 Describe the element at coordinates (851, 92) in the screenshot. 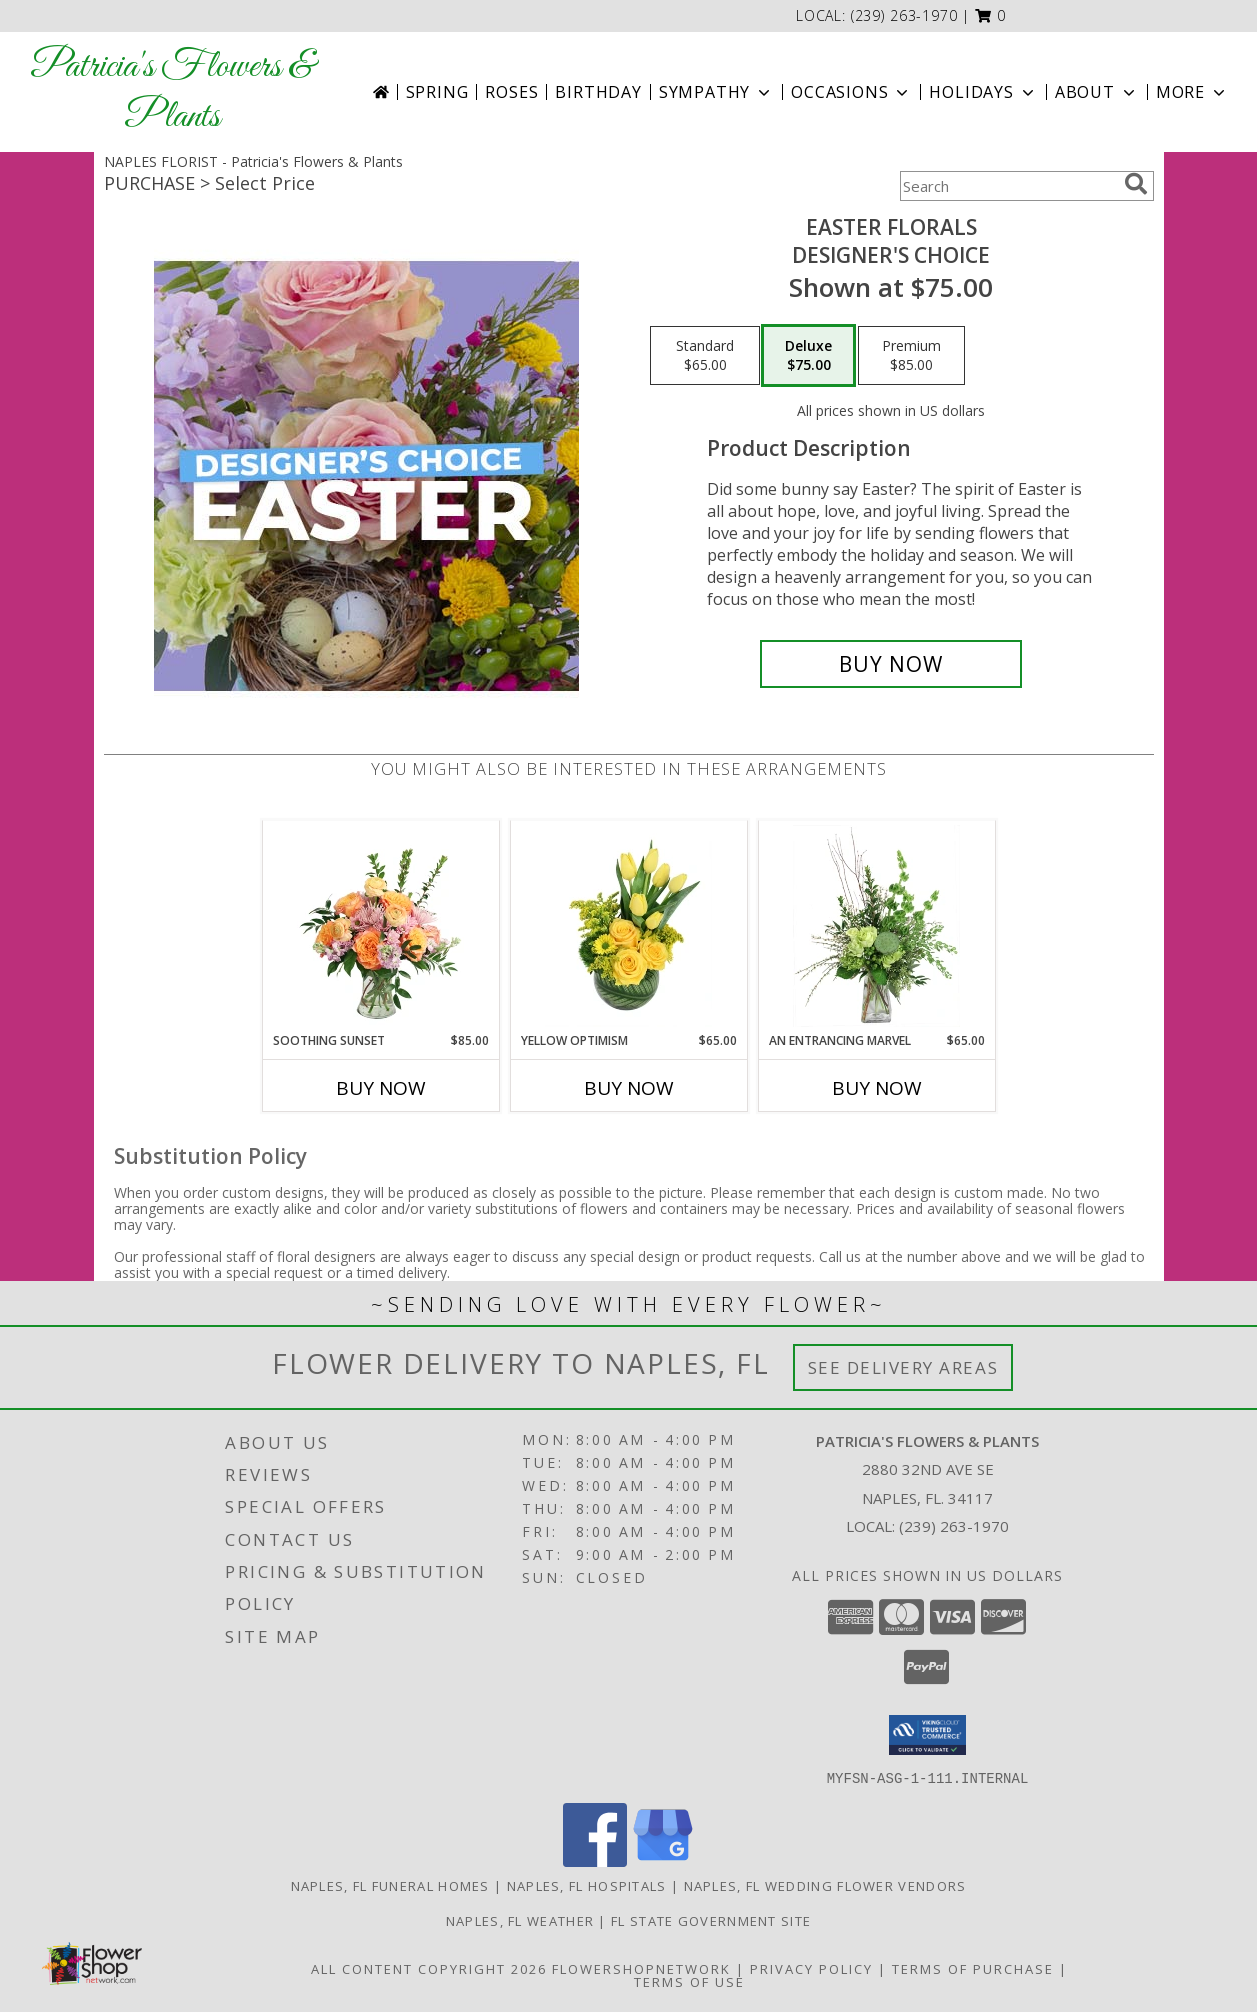

I see `Occasions` at that location.